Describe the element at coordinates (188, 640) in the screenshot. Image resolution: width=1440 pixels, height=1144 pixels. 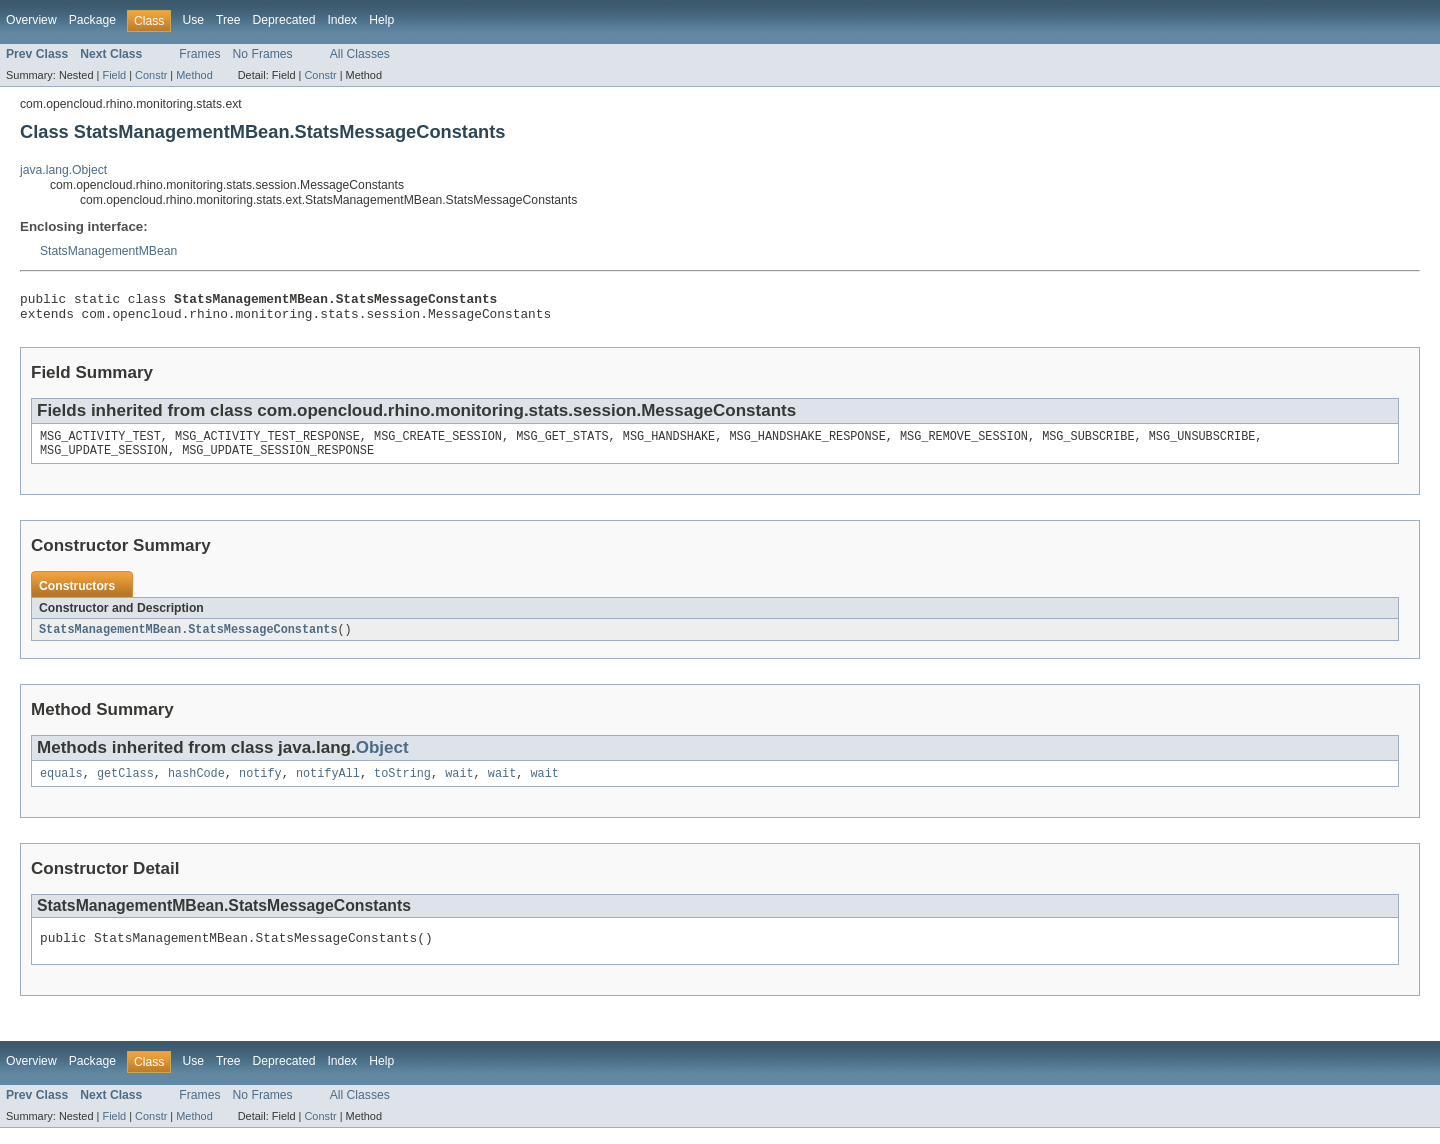
I see `StatsManagementMBean.StatsMessageConstants` at that location.